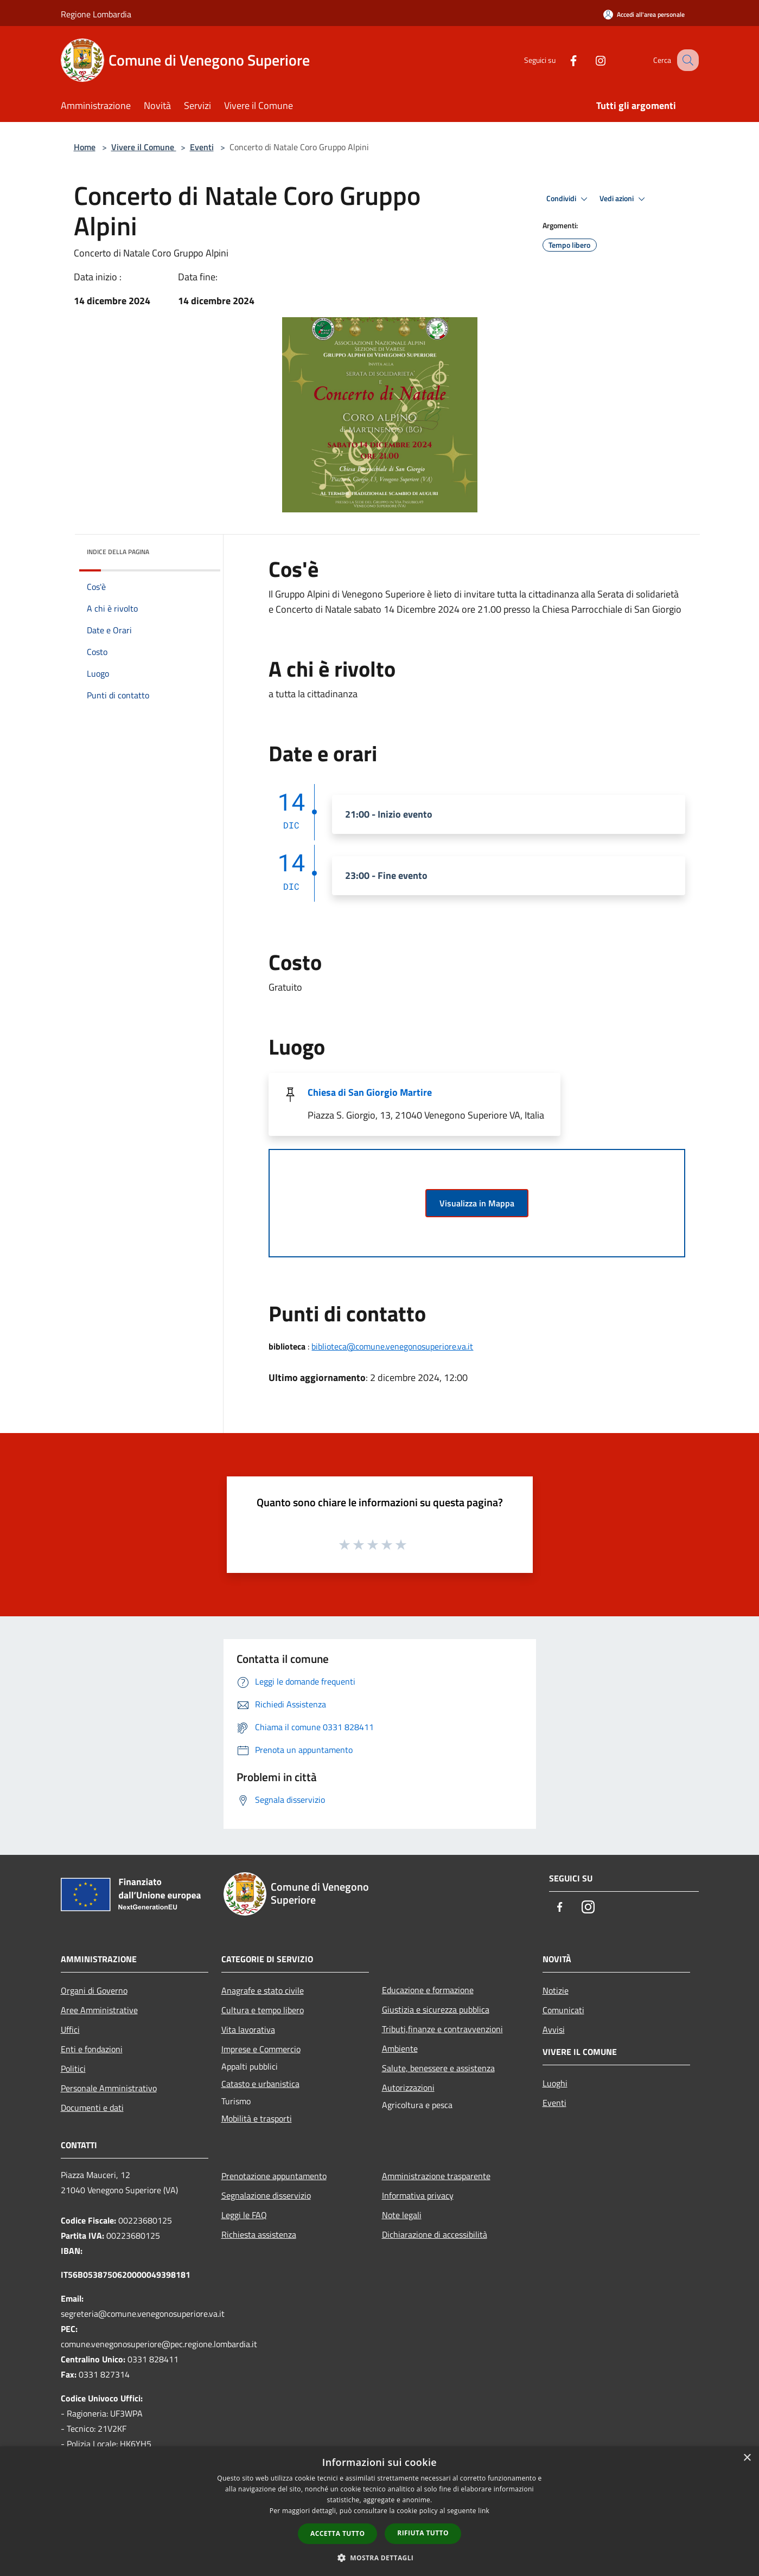 Image resolution: width=759 pixels, height=2576 pixels. What do you see at coordinates (442, 2028) in the screenshot?
I see `Tributi,finanze e contravvenzioni` at bounding box center [442, 2028].